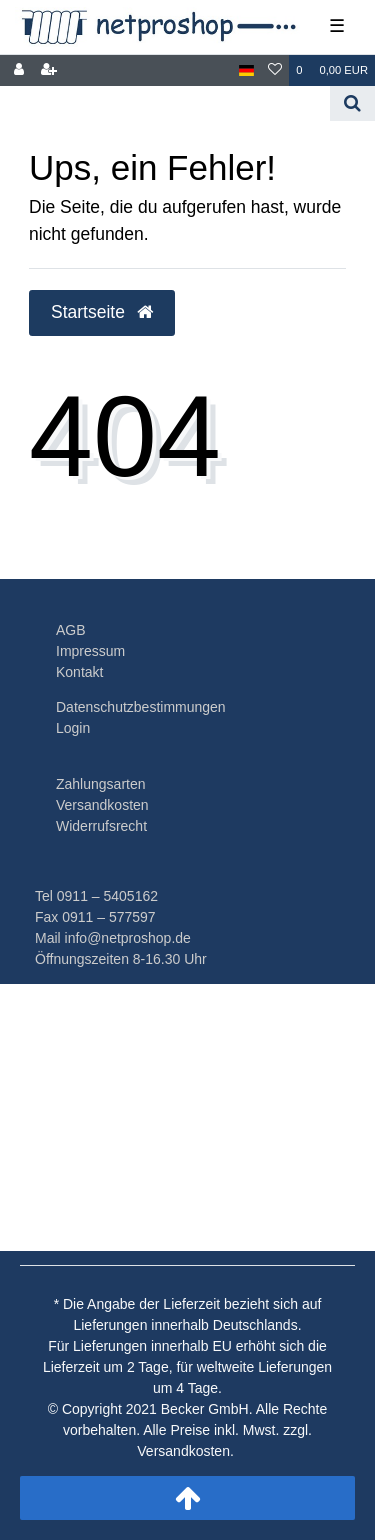 The width and height of the screenshot is (375, 1540). Describe the element at coordinates (19, 70) in the screenshot. I see `[Anmelden]` at that location.